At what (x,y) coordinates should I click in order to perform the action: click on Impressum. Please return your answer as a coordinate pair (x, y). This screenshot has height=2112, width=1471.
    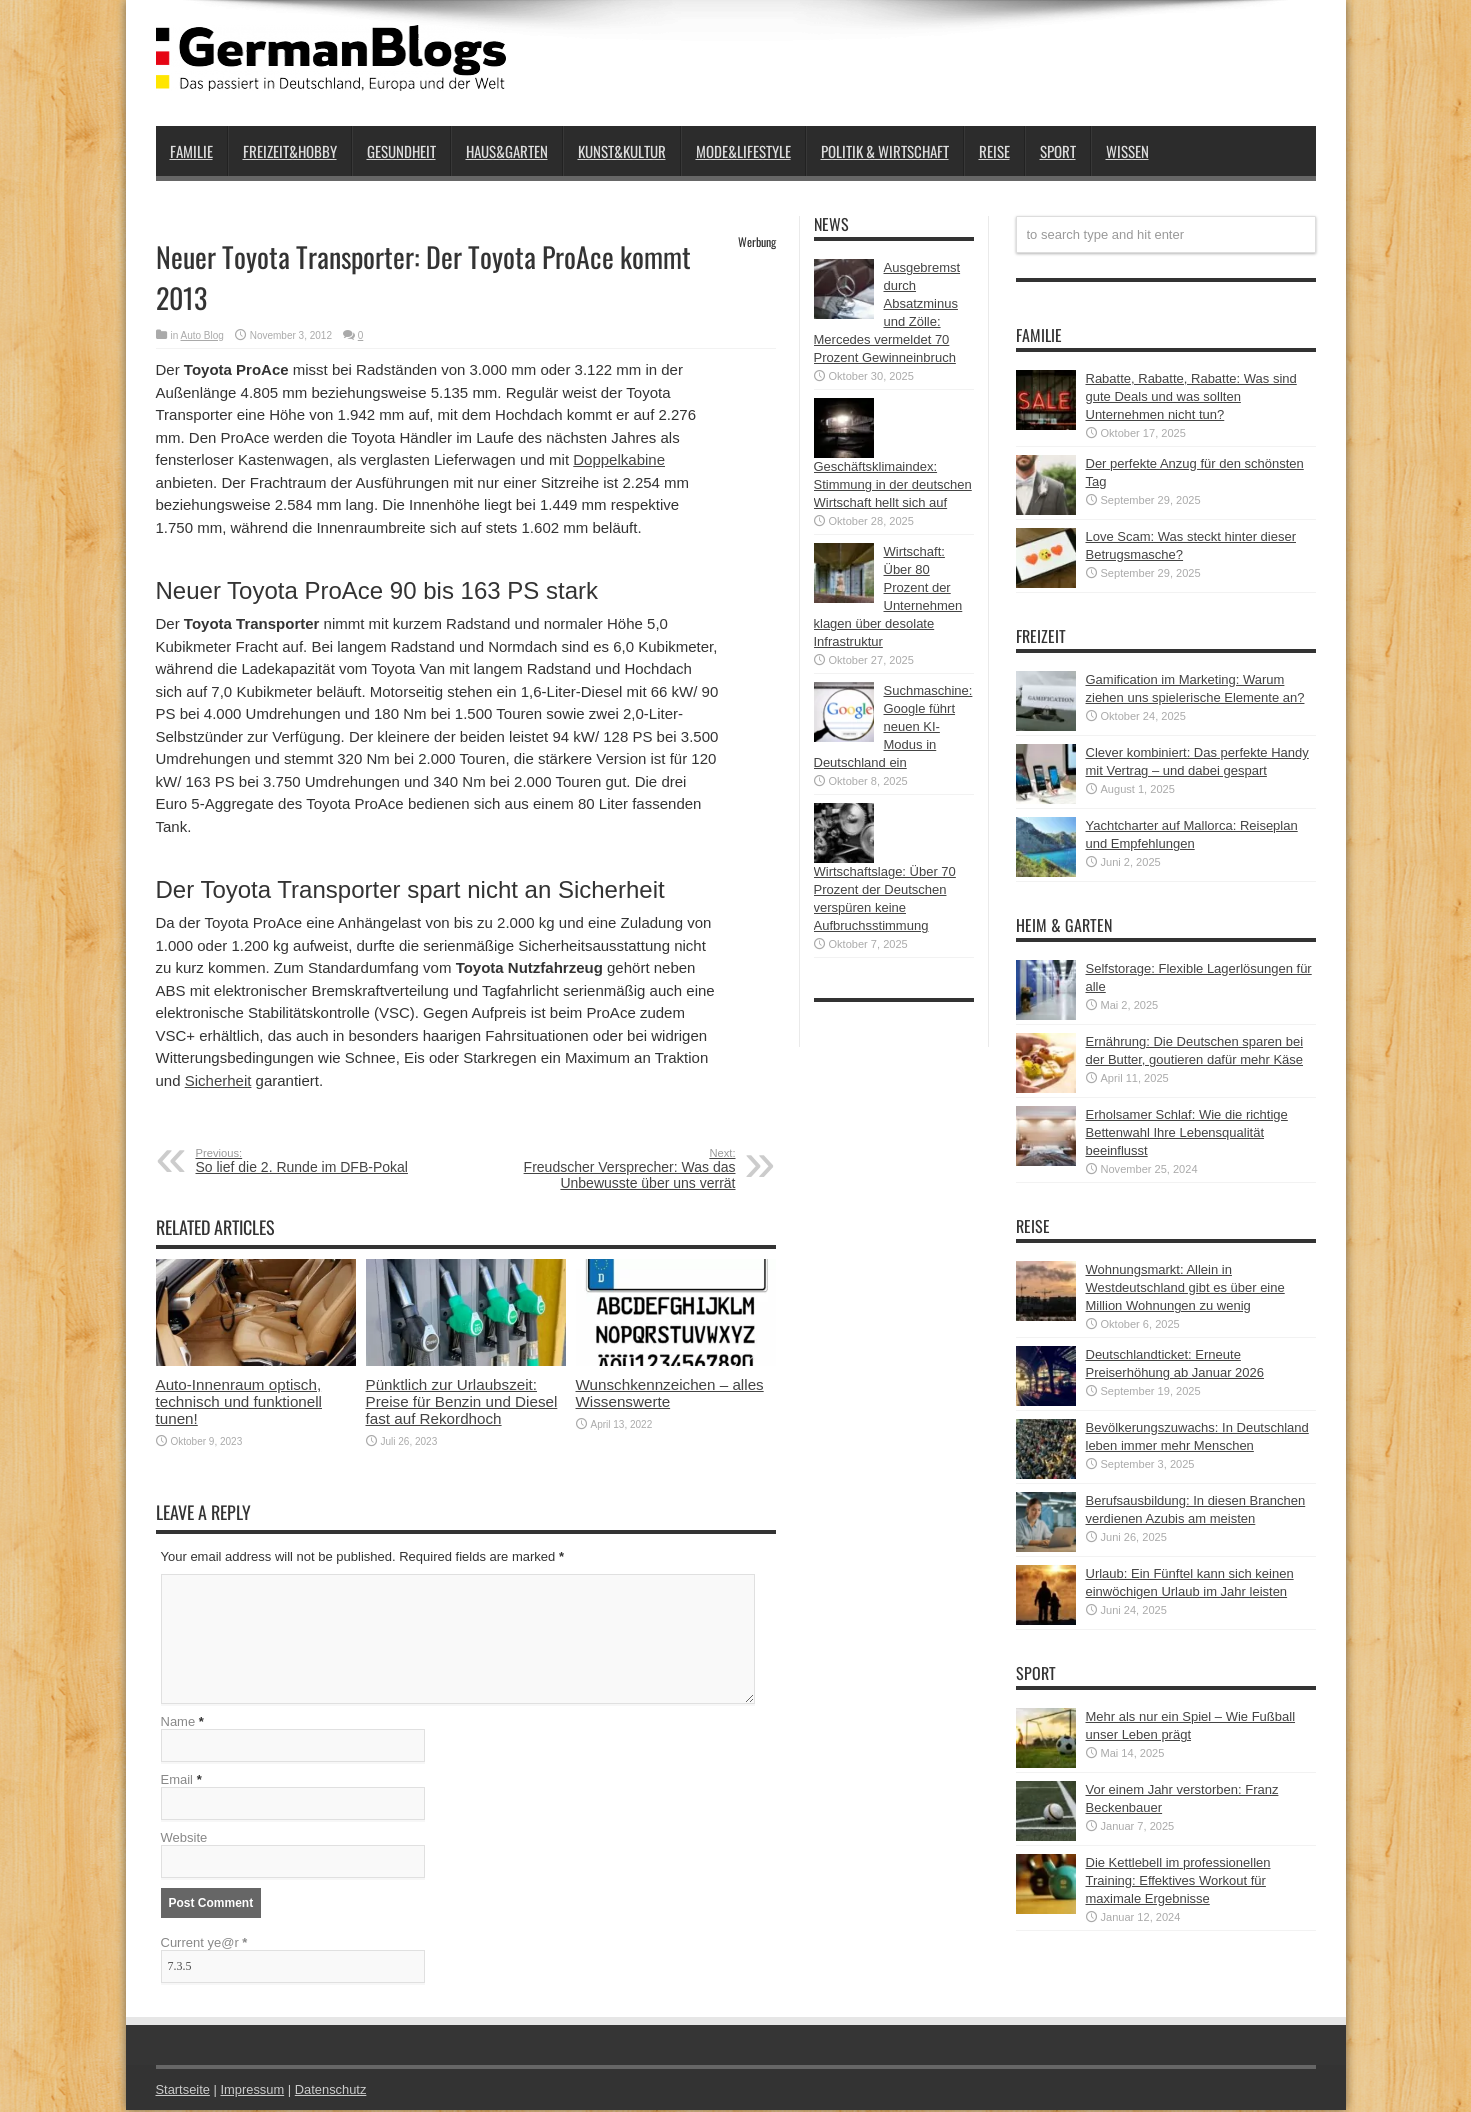
    Looking at the image, I should click on (253, 2091).